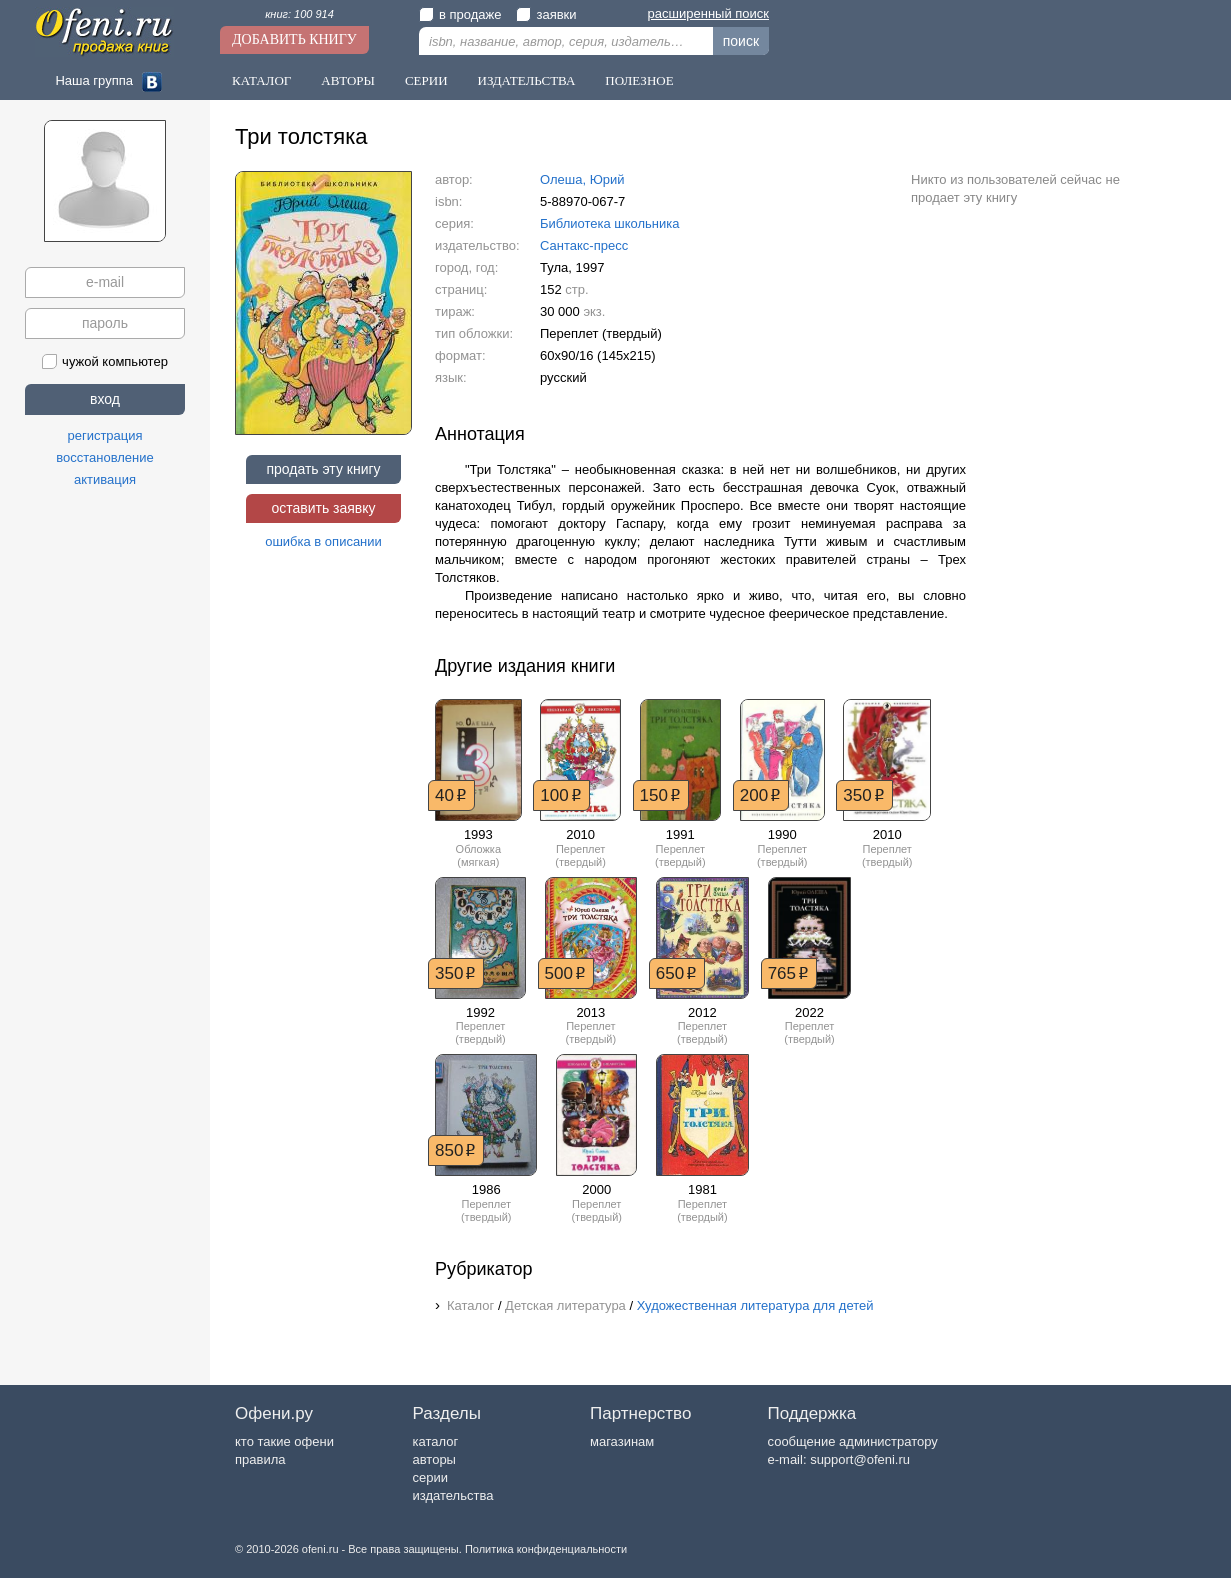  What do you see at coordinates (348, 80) in the screenshot?
I see `Авторы` at bounding box center [348, 80].